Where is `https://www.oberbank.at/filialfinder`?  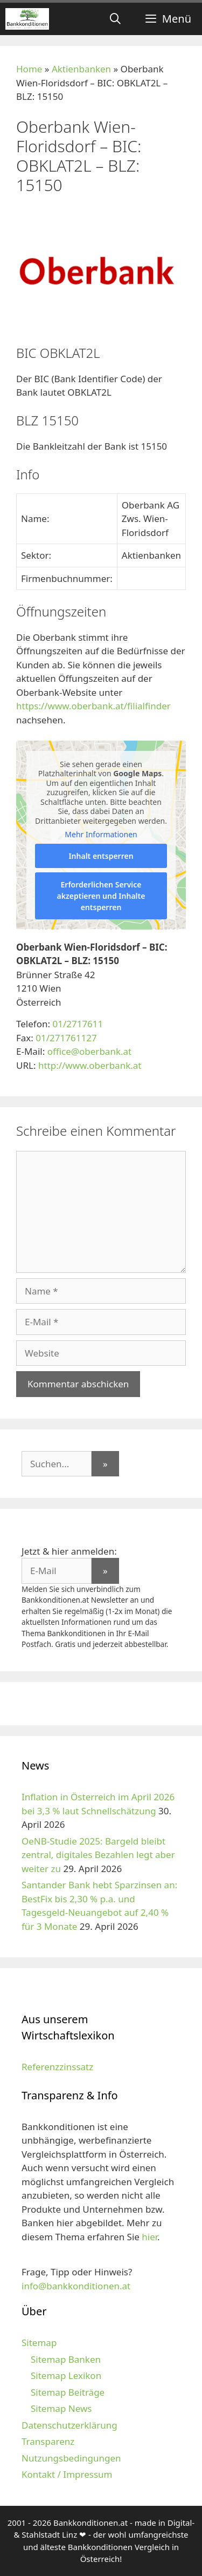 https://www.oberbank.at/filialfinder is located at coordinates (93, 706).